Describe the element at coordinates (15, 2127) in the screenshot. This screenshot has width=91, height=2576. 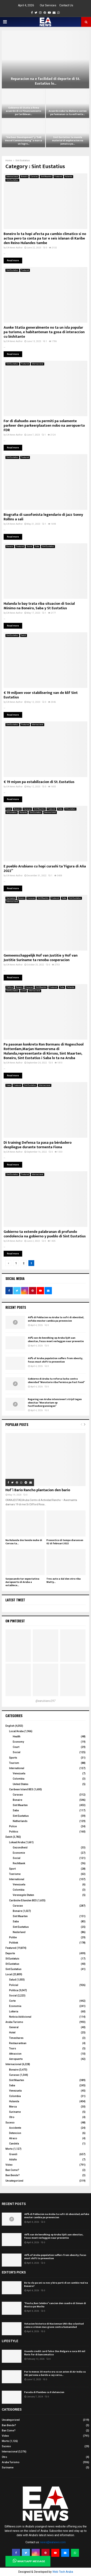
I see `Accidente` at that location.